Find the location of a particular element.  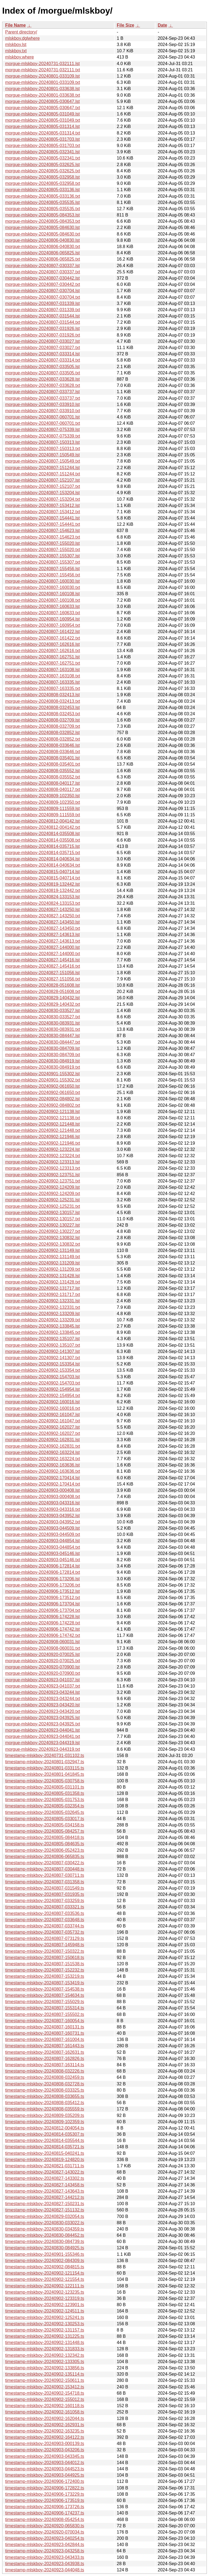

timestamp-mlskboy-20240805-084635.ts is located at coordinates (44, 1843).